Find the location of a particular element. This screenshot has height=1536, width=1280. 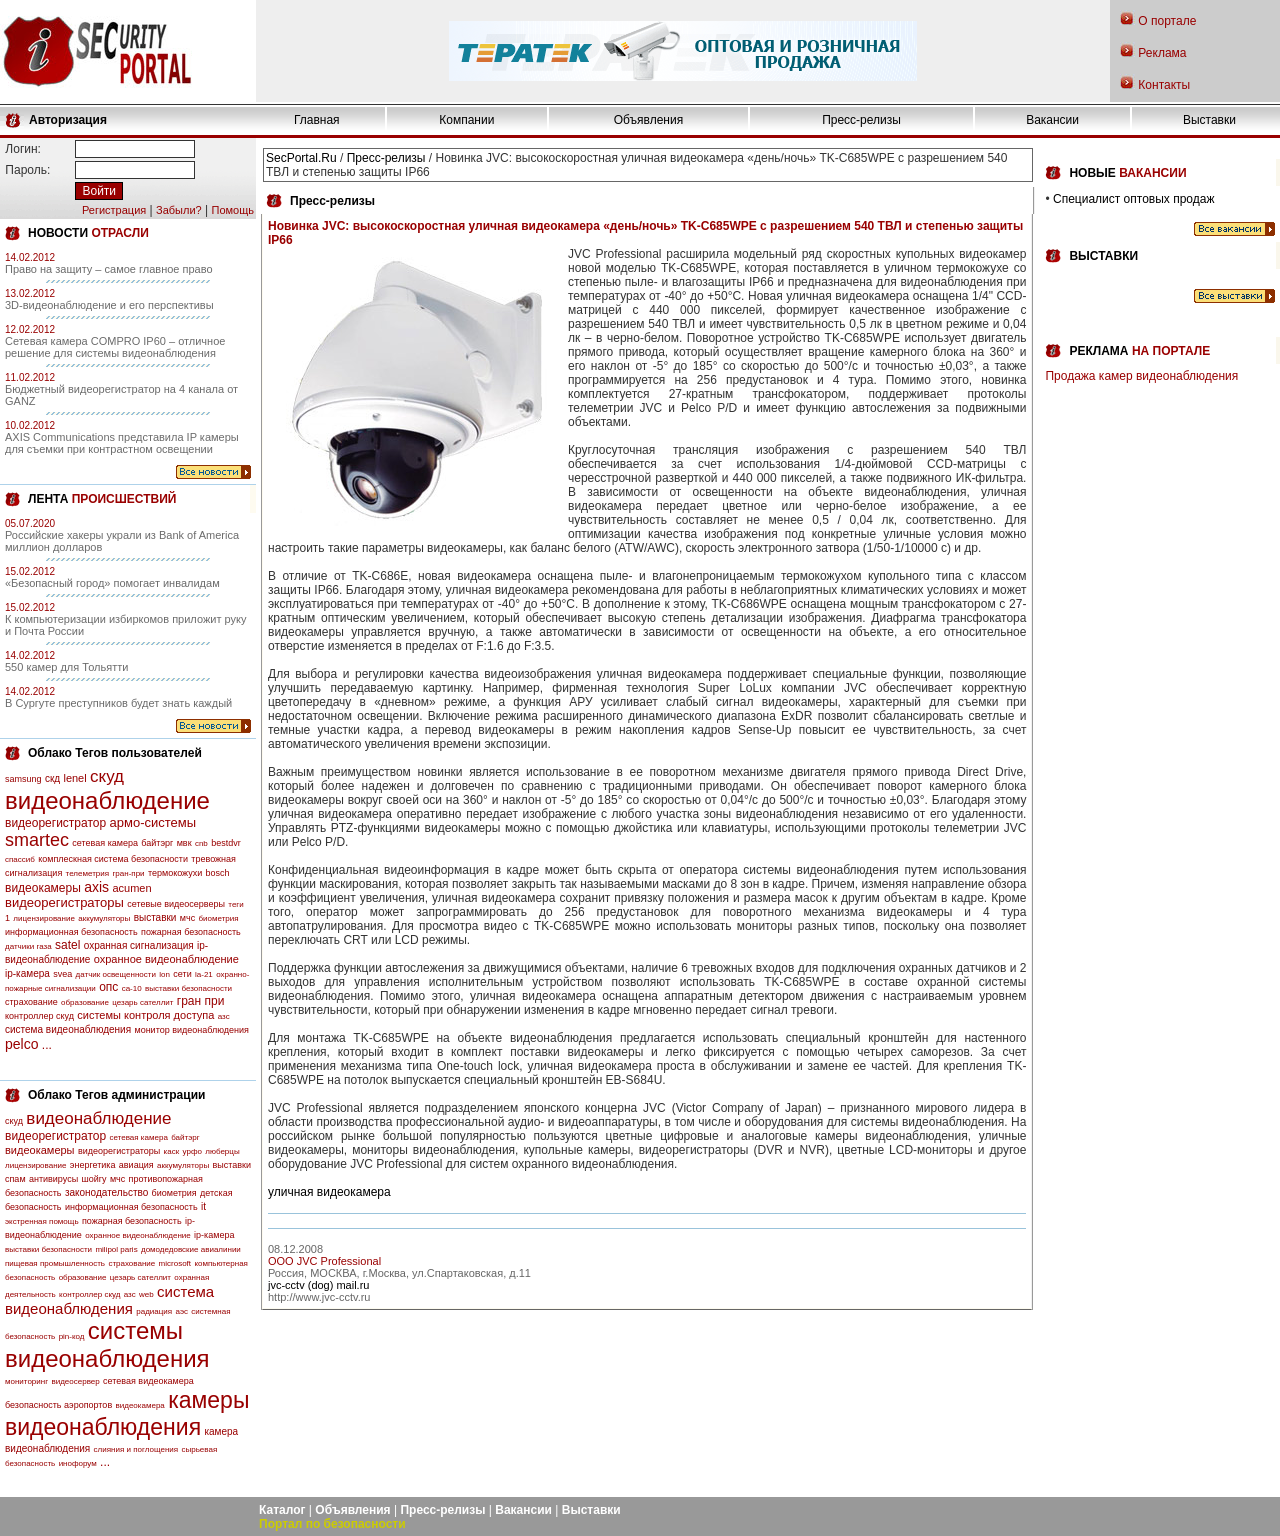

мчс is located at coordinates (187, 918).